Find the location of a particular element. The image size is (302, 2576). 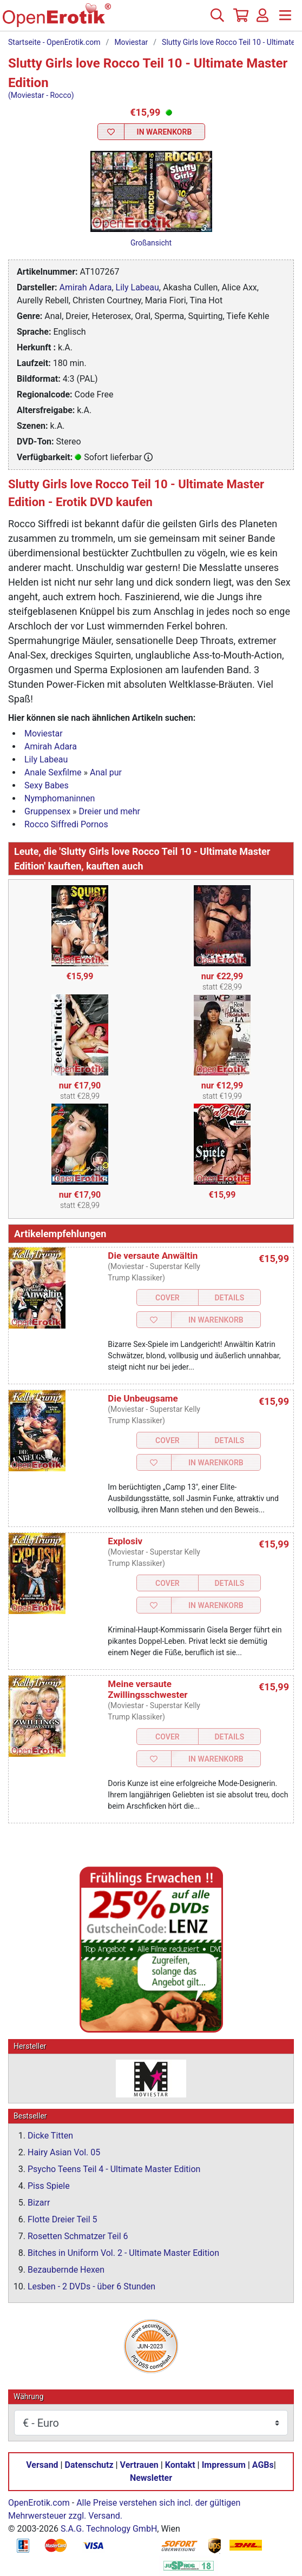

Meine versaute Zwillingsschwester is located at coordinates (147, 1689).